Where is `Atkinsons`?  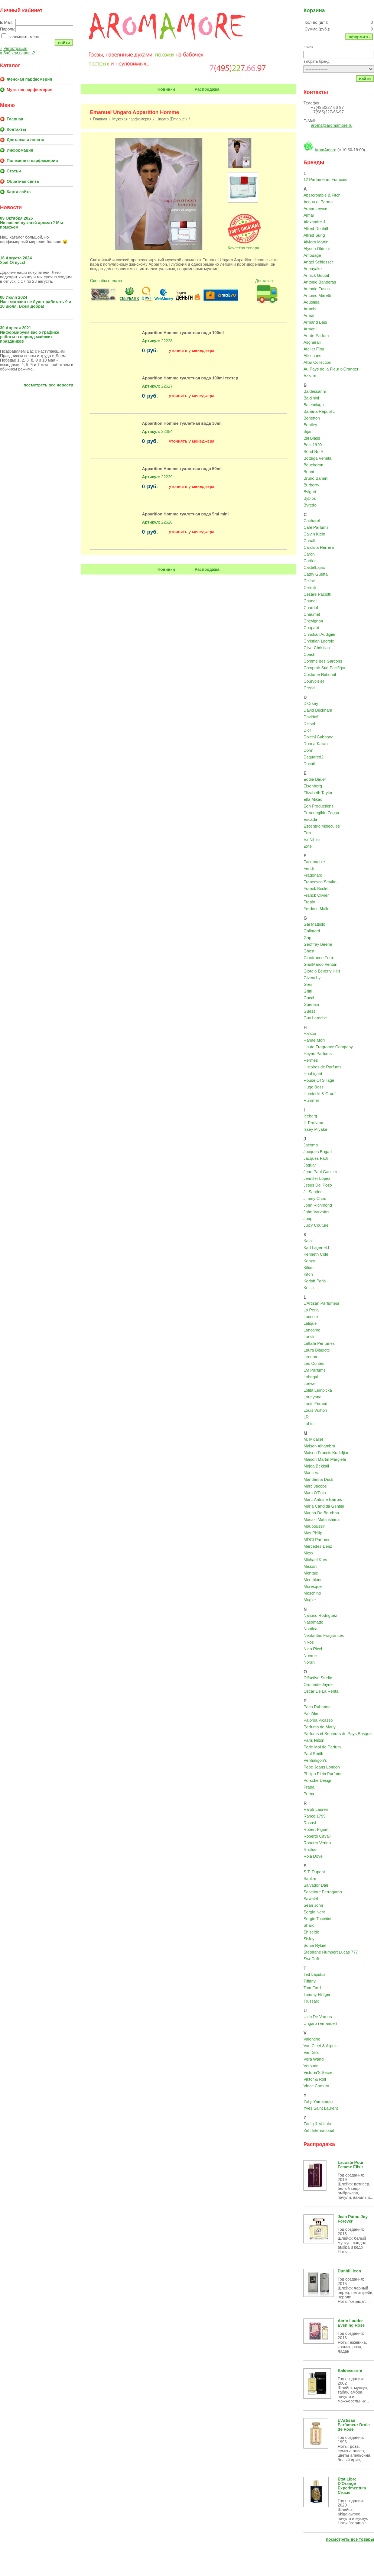
Atkinsons is located at coordinates (312, 355).